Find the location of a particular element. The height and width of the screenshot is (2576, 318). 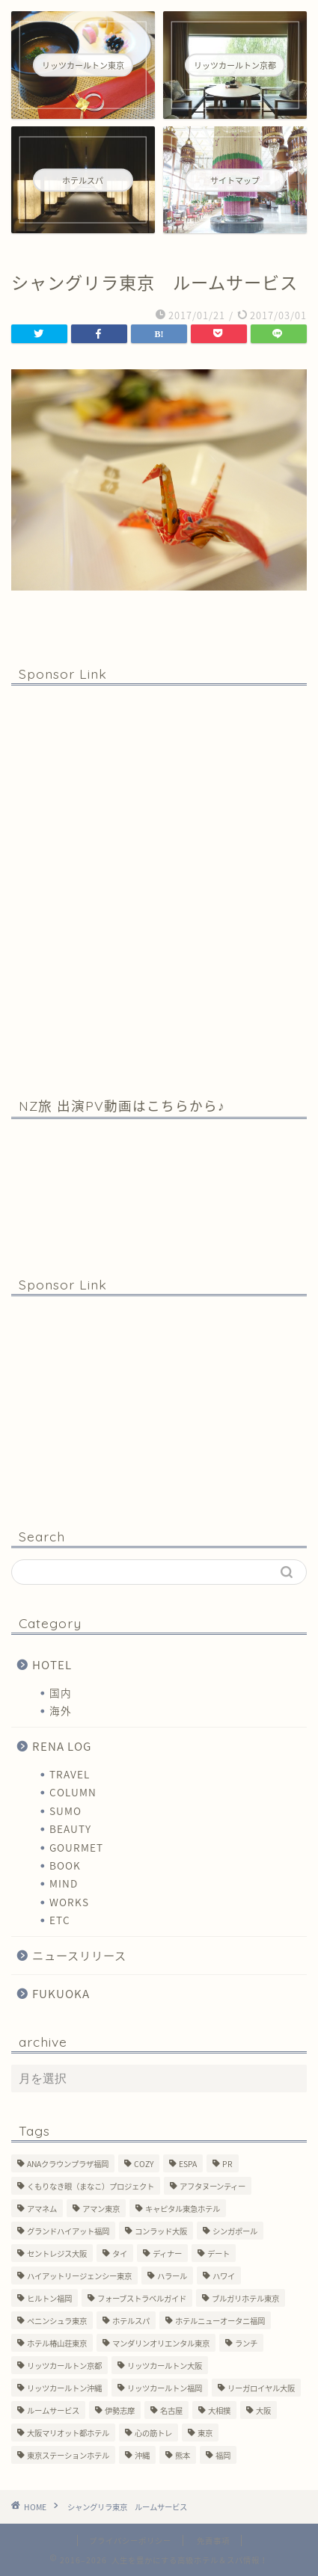

COZY [COZY (1個の項目)] is located at coordinates (143, 2163).